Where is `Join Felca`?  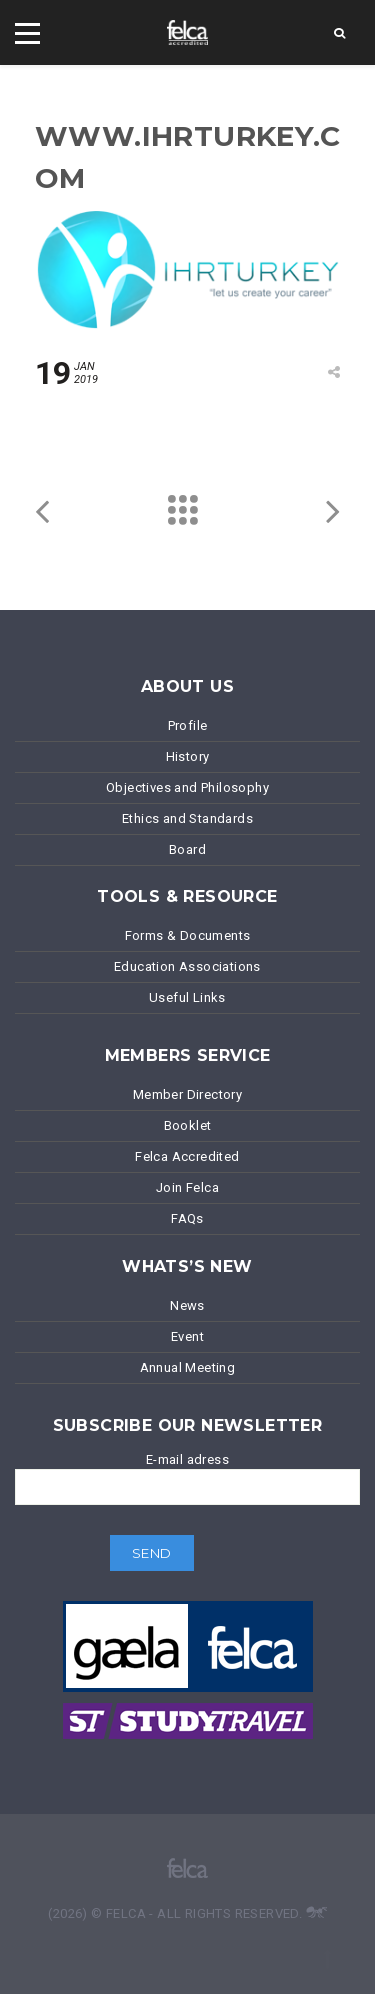
Join Felca is located at coordinates (187, 1187).